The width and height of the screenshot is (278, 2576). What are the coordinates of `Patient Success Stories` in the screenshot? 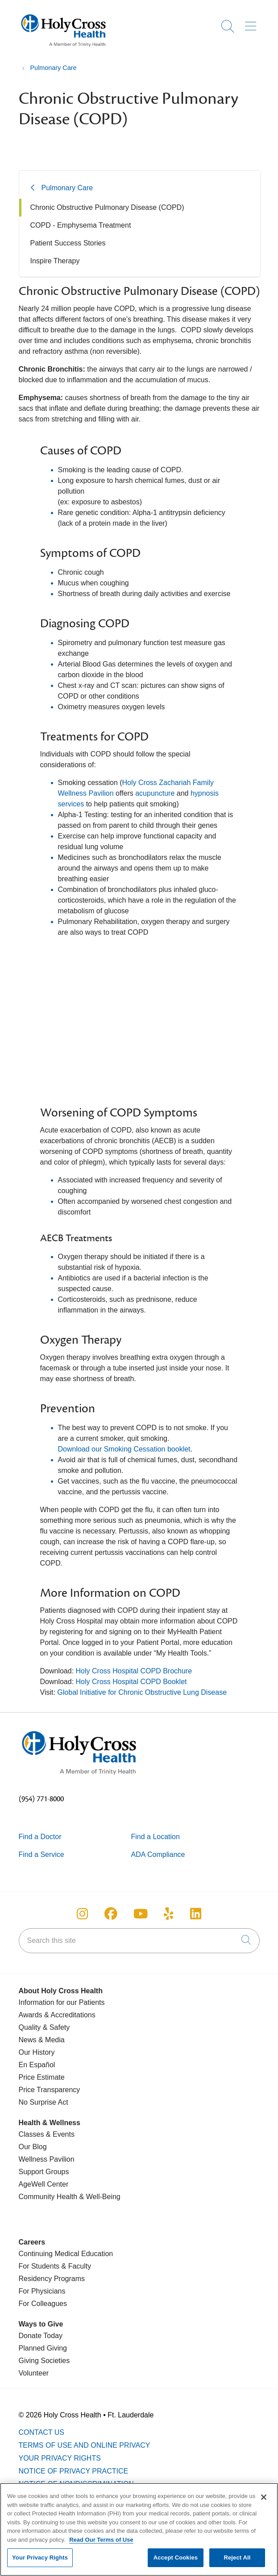 It's located at (68, 243).